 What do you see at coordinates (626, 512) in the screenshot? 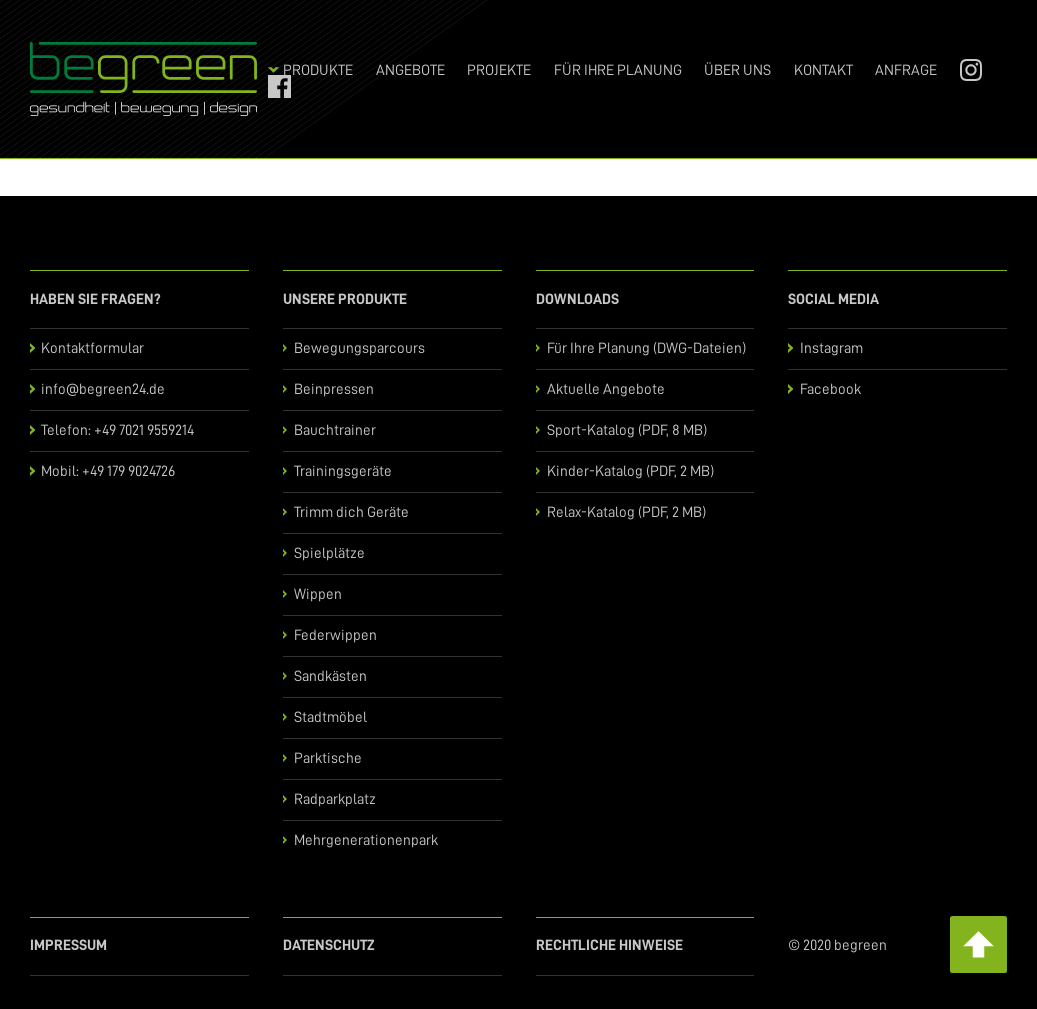
I see `Relax-Katalog (PDF, 2 MB)` at bounding box center [626, 512].